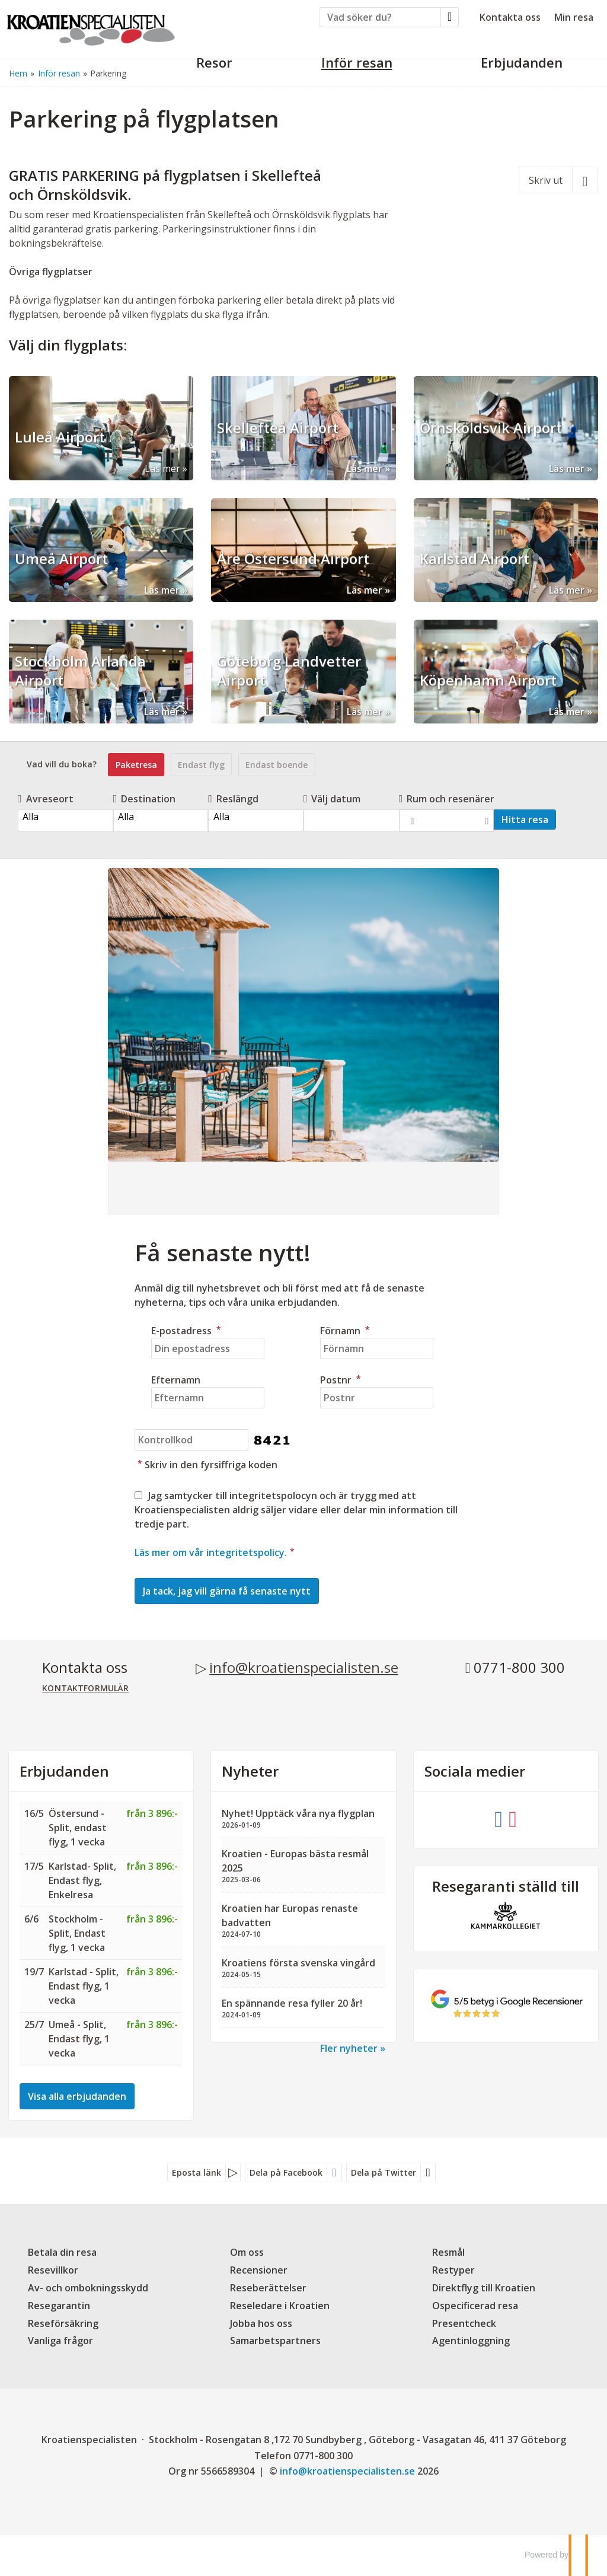 This screenshot has height=2576, width=607. Describe the element at coordinates (88, 2287) in the screenshot. I see `Av- och ombokningsskydd` at that location.